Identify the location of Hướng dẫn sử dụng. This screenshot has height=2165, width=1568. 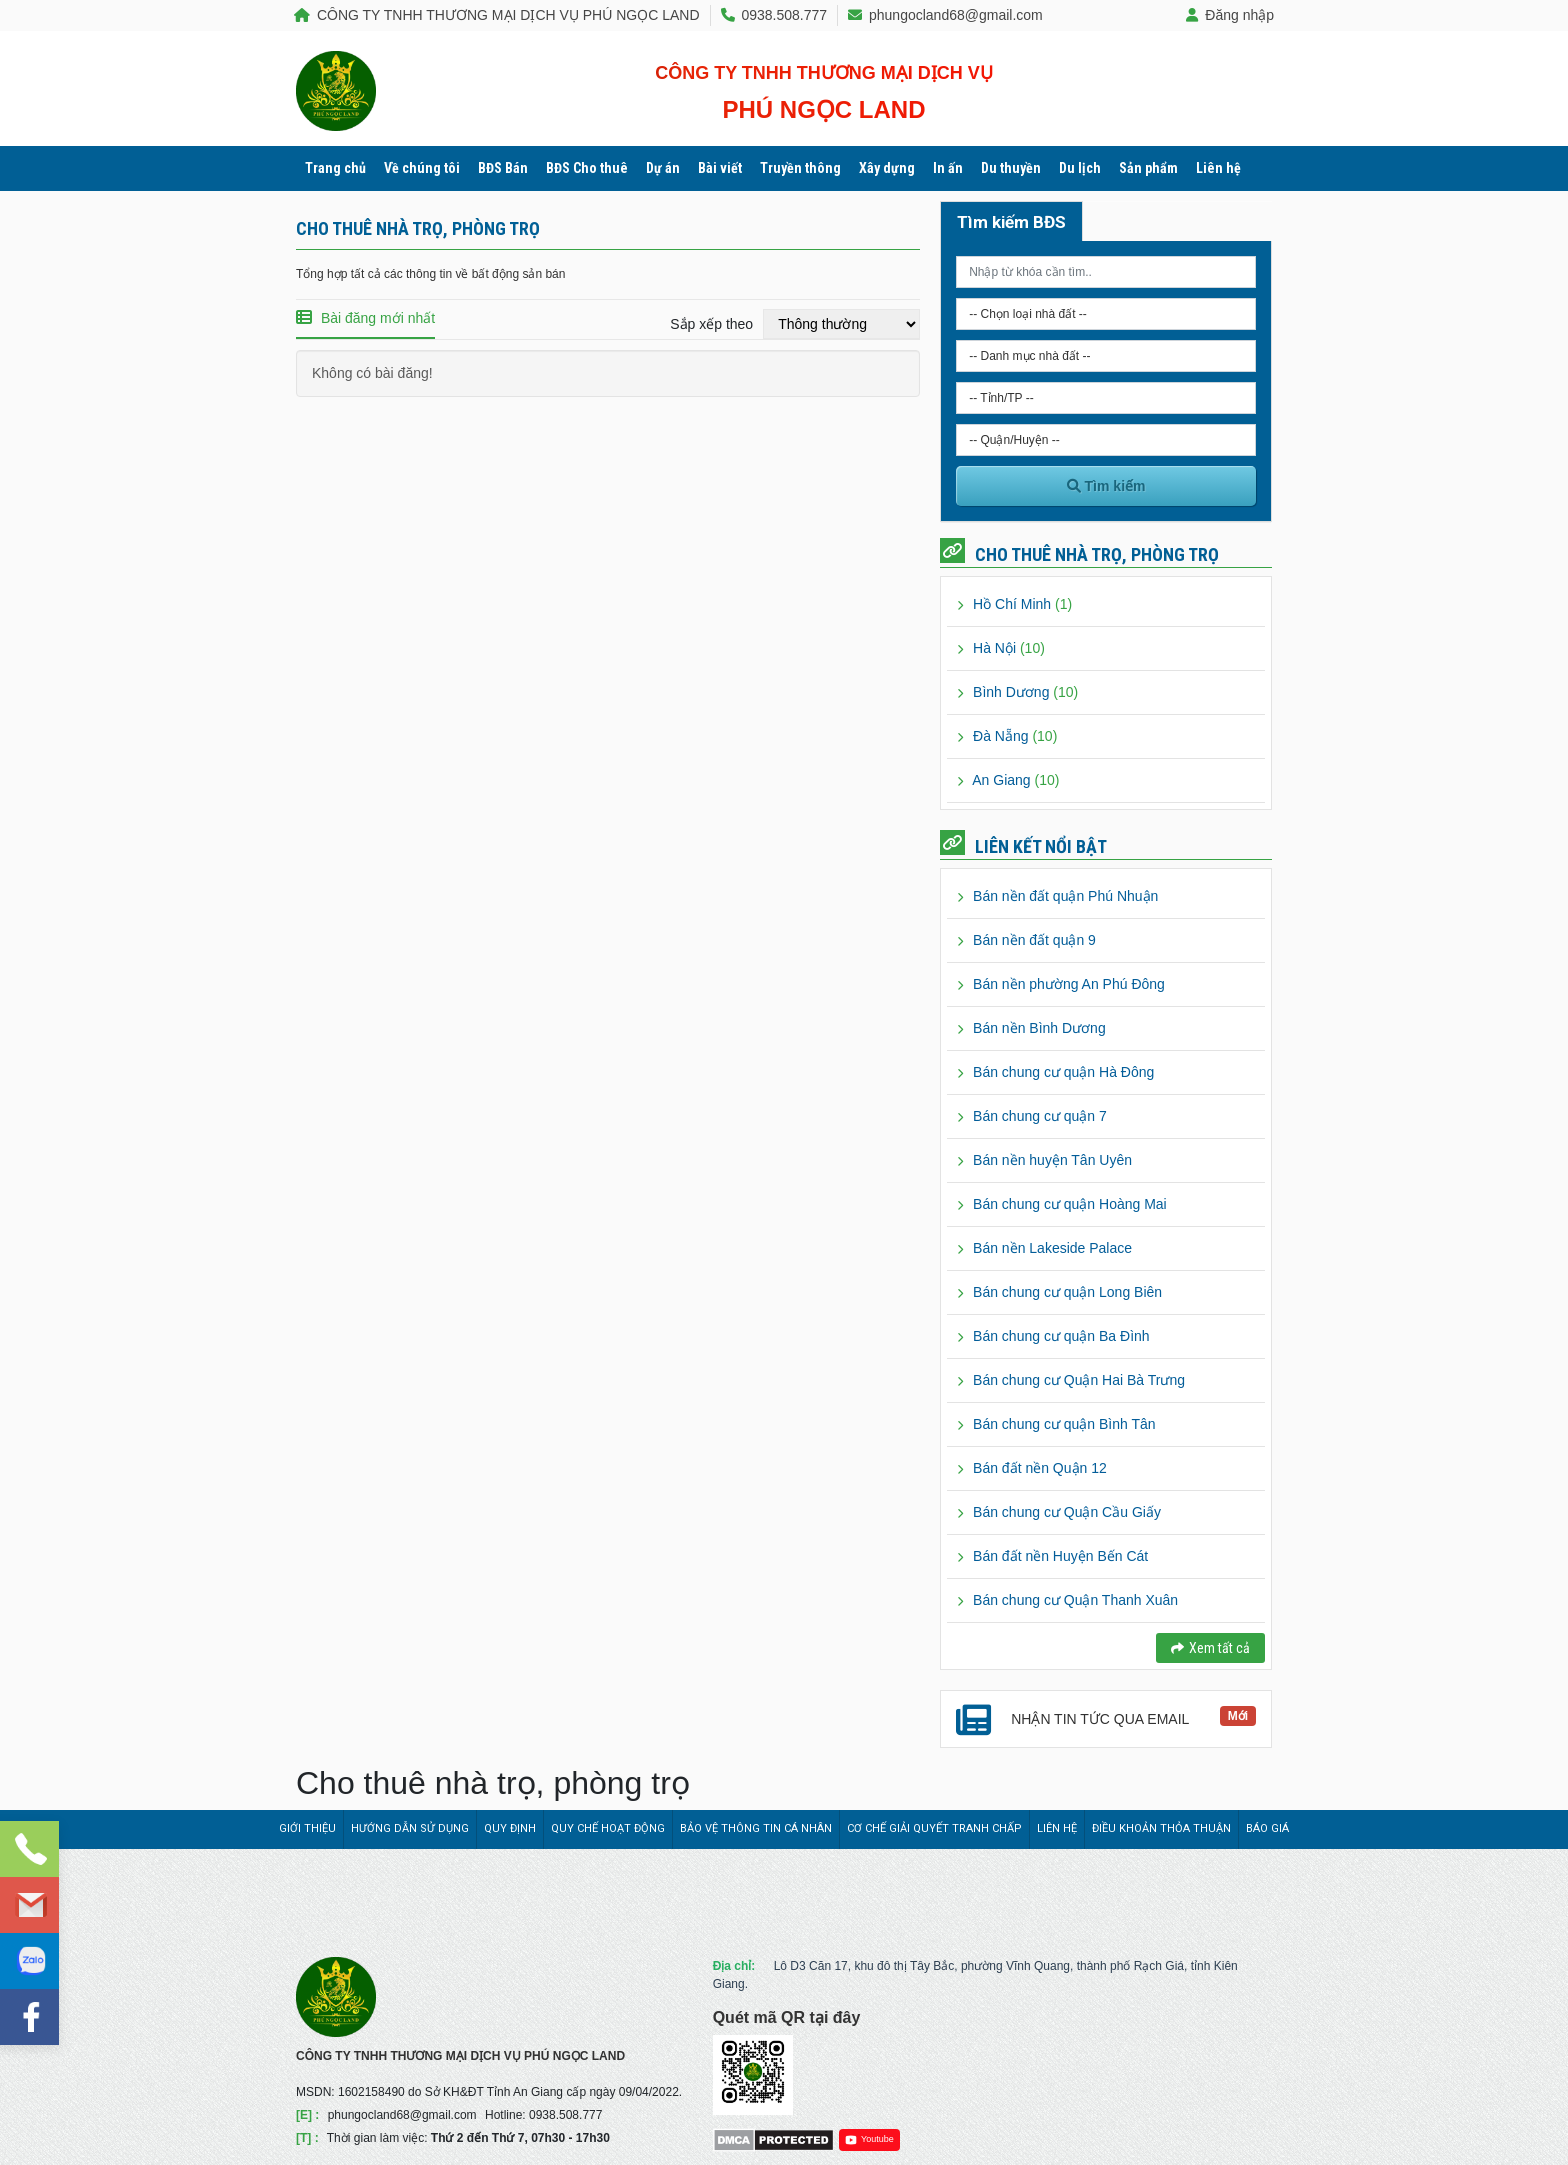
(410, 1828).